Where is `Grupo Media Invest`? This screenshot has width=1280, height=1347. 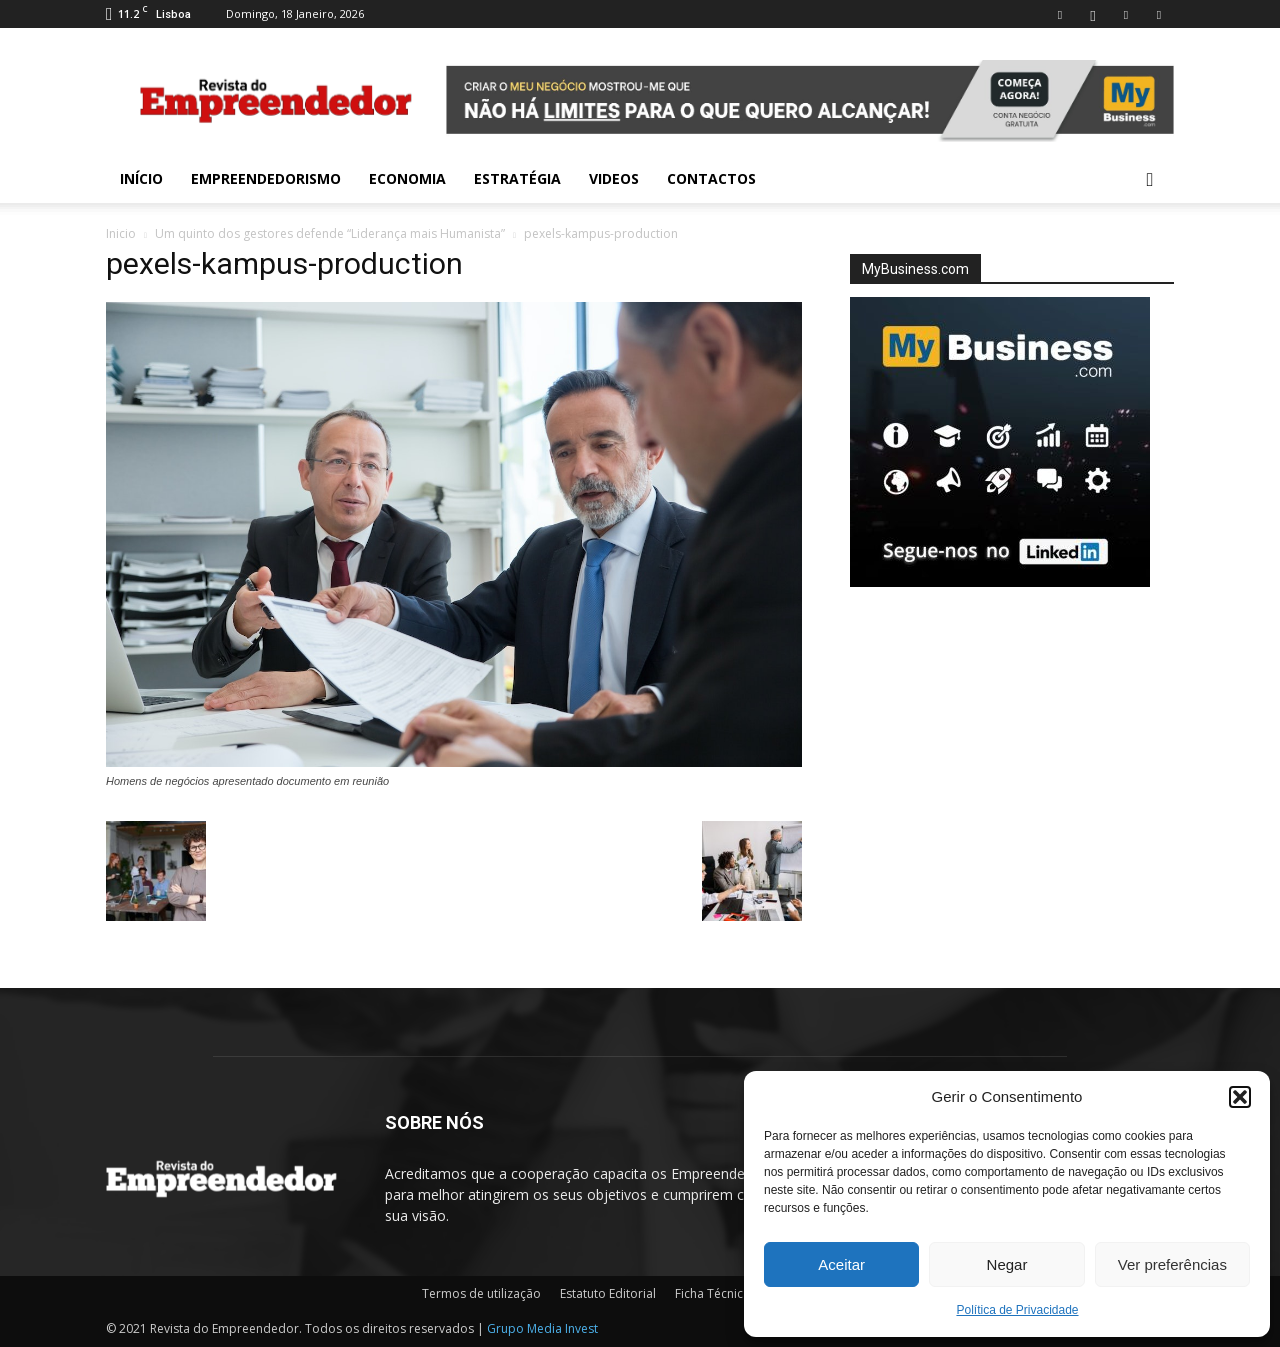
Grupo Media Invest is located at coordinates (542, 1328).